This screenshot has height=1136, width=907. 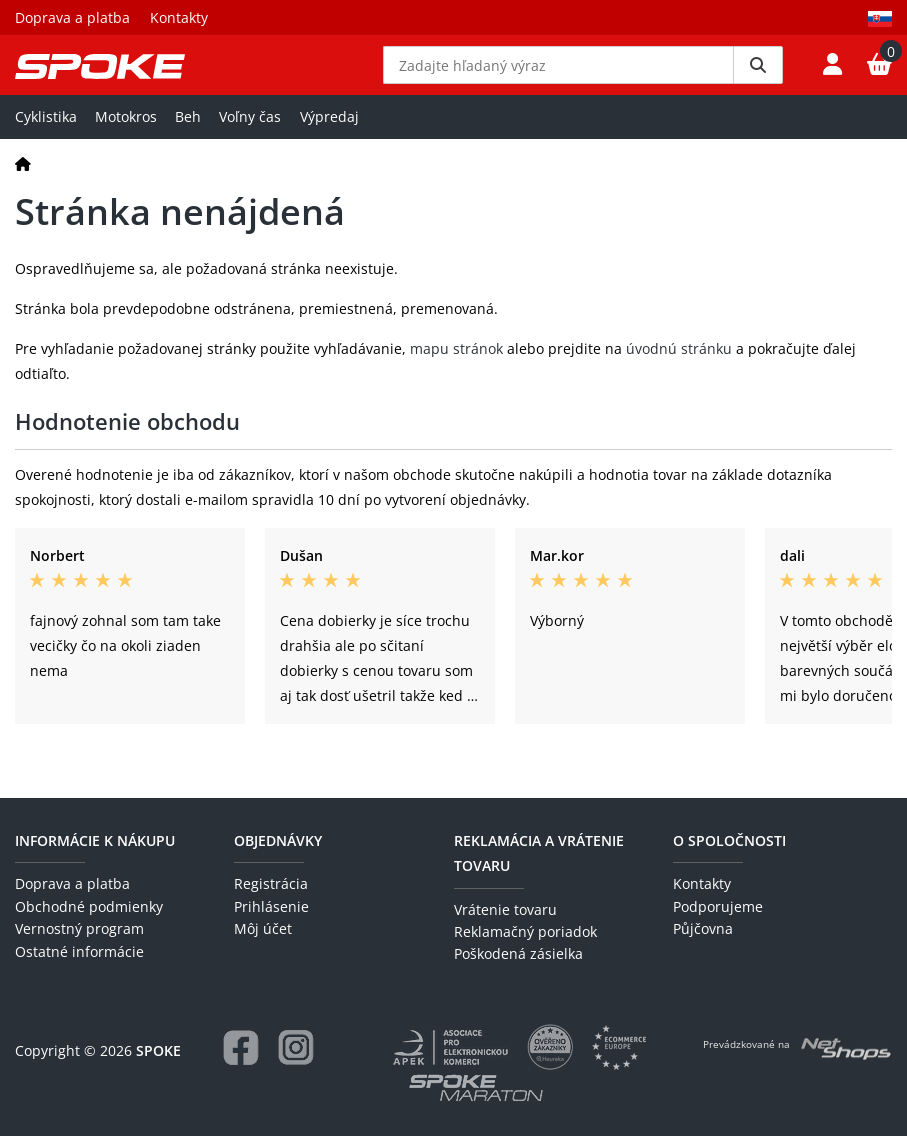 What do you see at coordinates (89, 906) in the screenshot?
I see `Obchodné podmienky` at bounding box center [89, 906].